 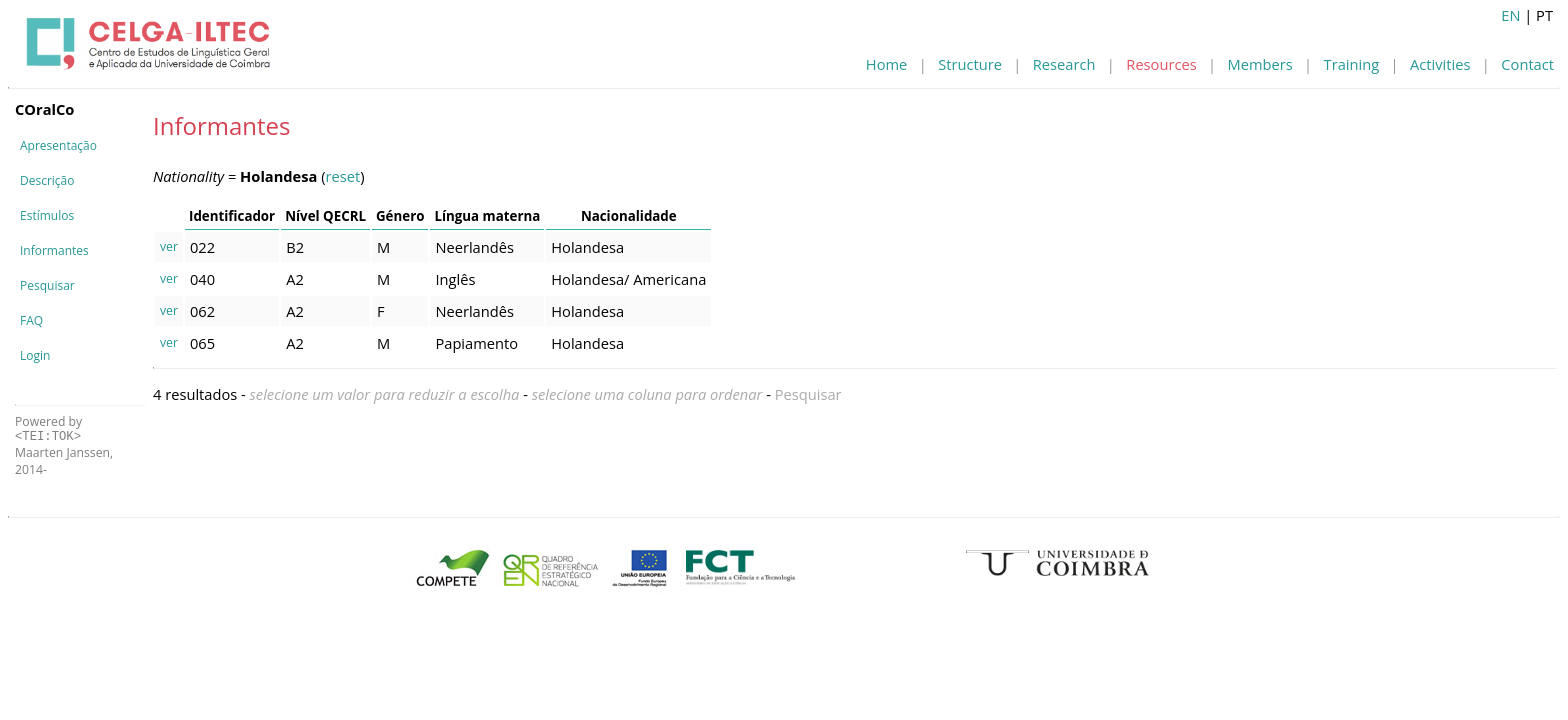 I want to click on reset, so click(x=343, y=176).